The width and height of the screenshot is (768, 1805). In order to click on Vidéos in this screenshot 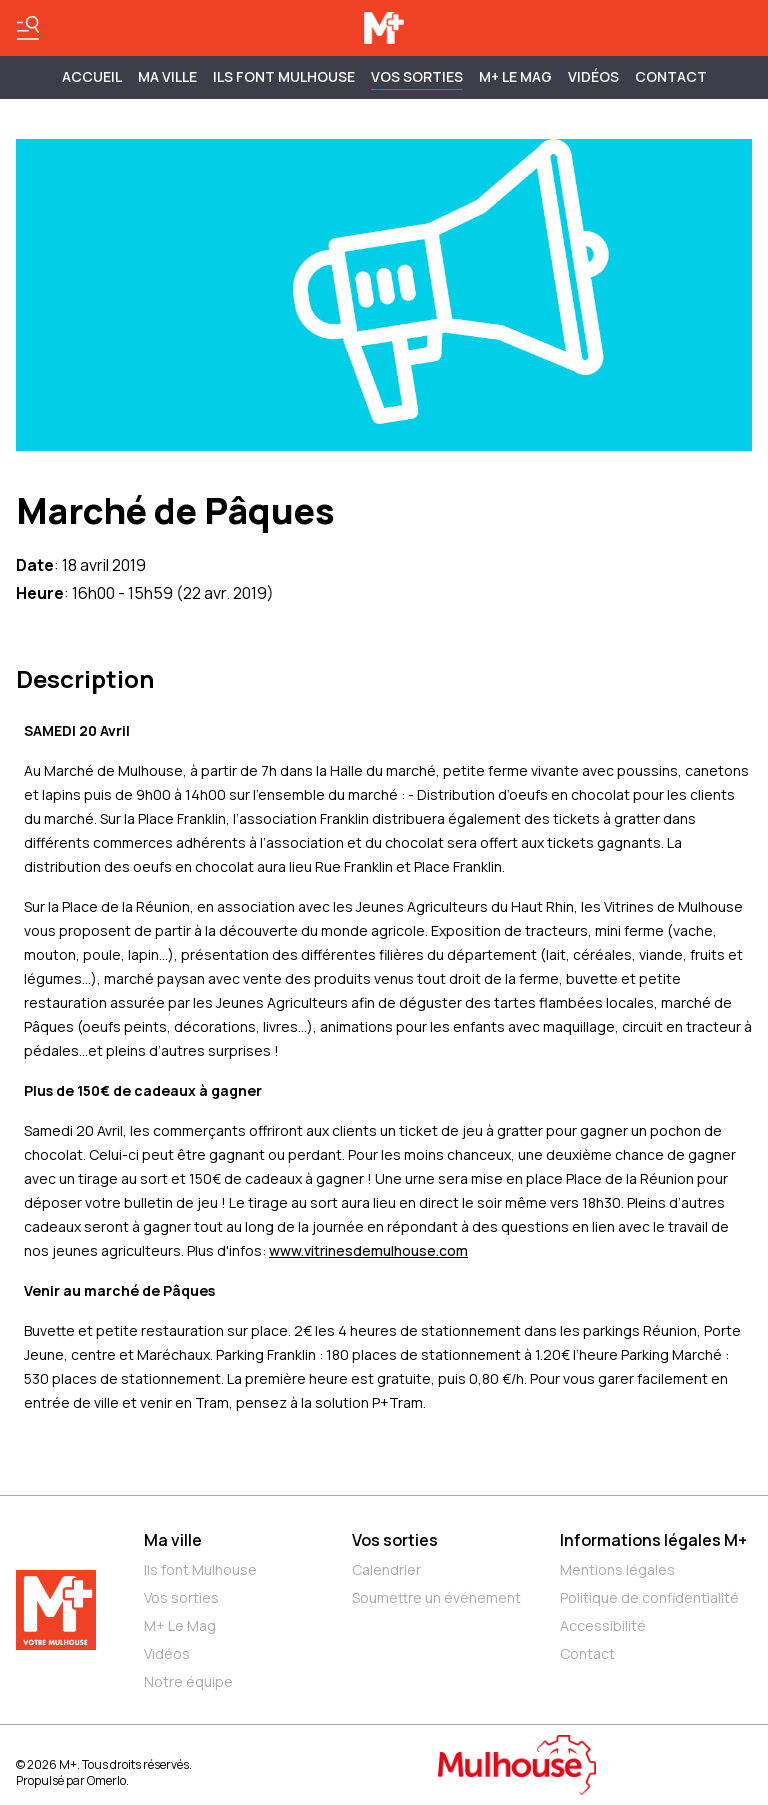, I will do `click(593, 76)`.